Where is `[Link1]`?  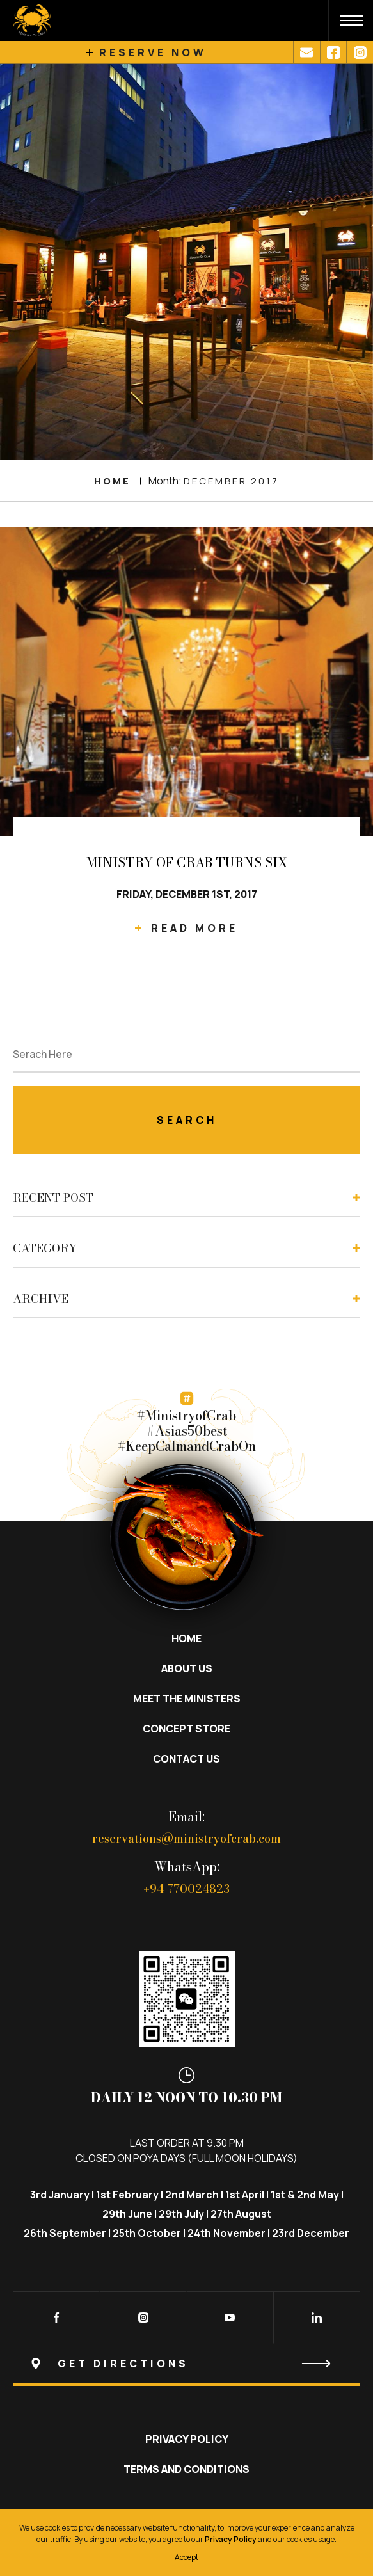 [Link1] is located at coordinates (306, 52).